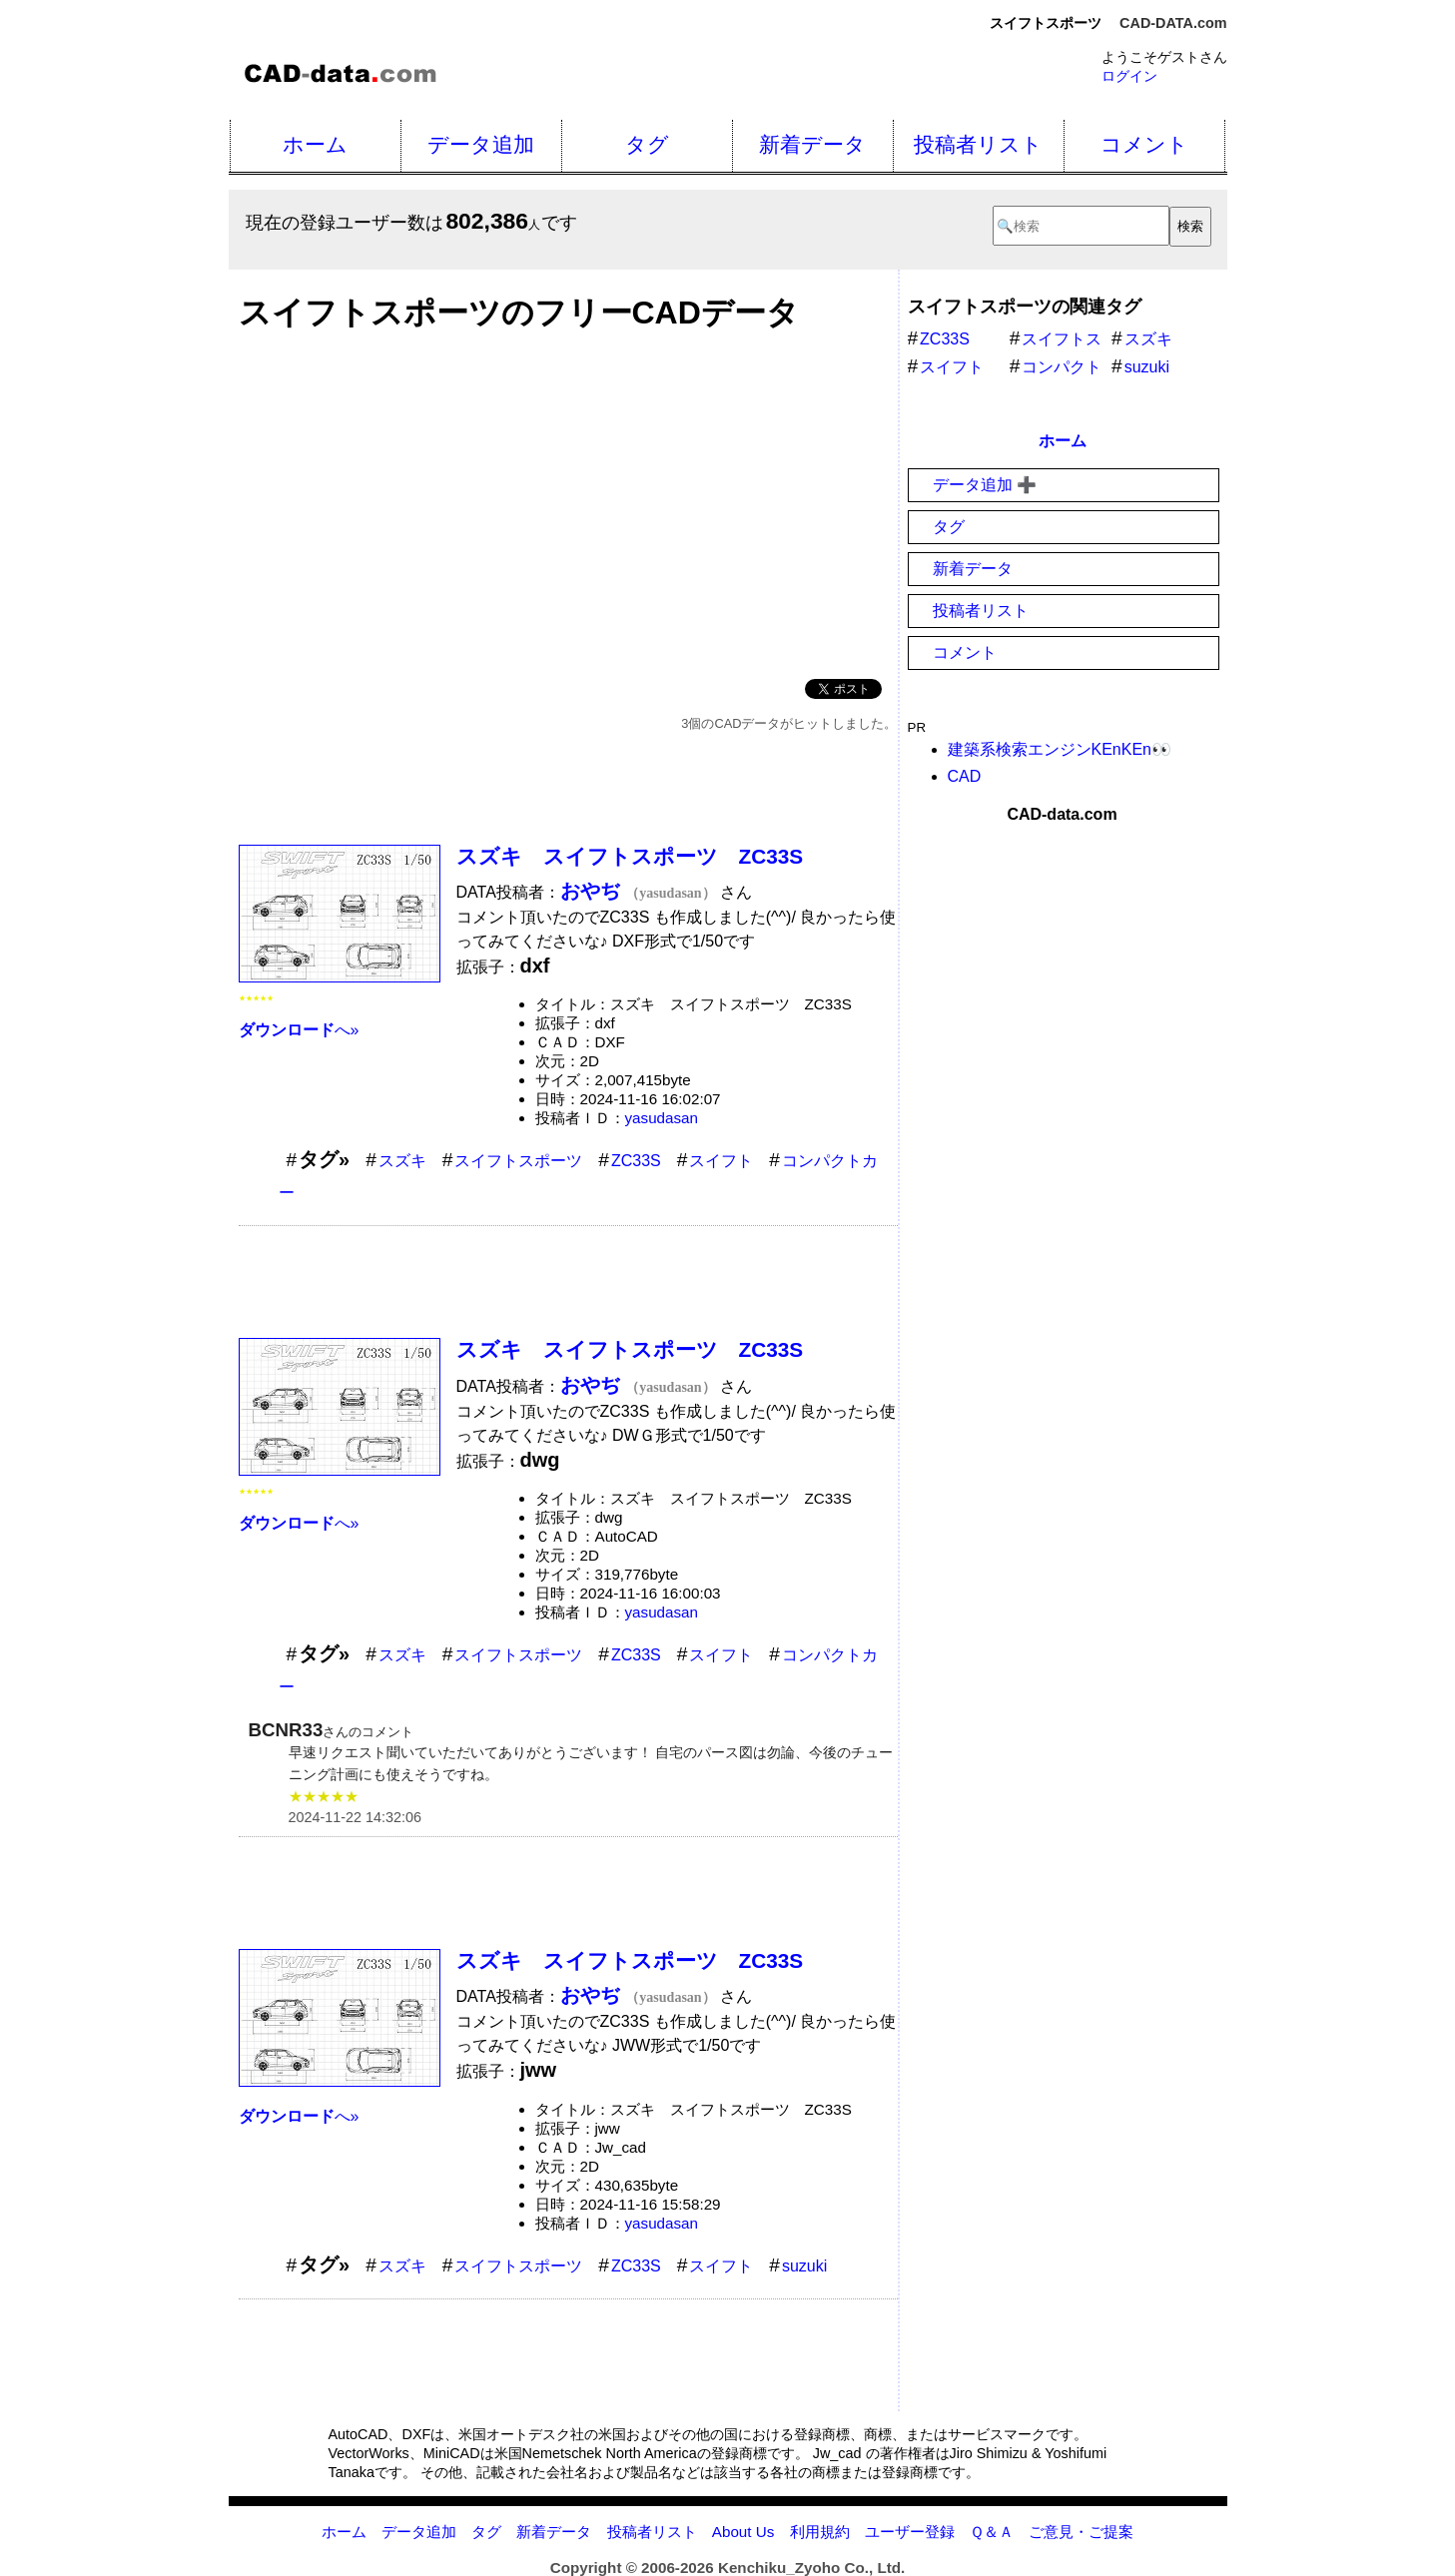 The image size is (1455, 2576). What do you see at coordinates (1081, 2531) in the screenshot?
I see `ご意見・ご提案` at bounding box center [1081, 2531].